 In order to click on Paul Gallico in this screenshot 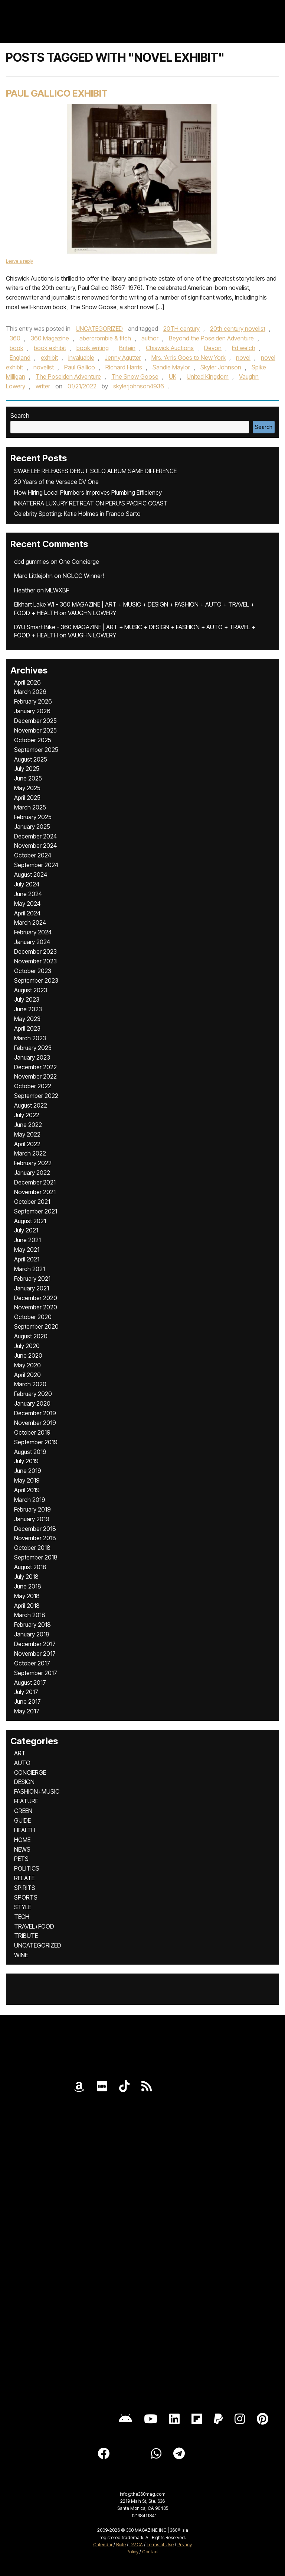, I will do `click(79, 367)`.